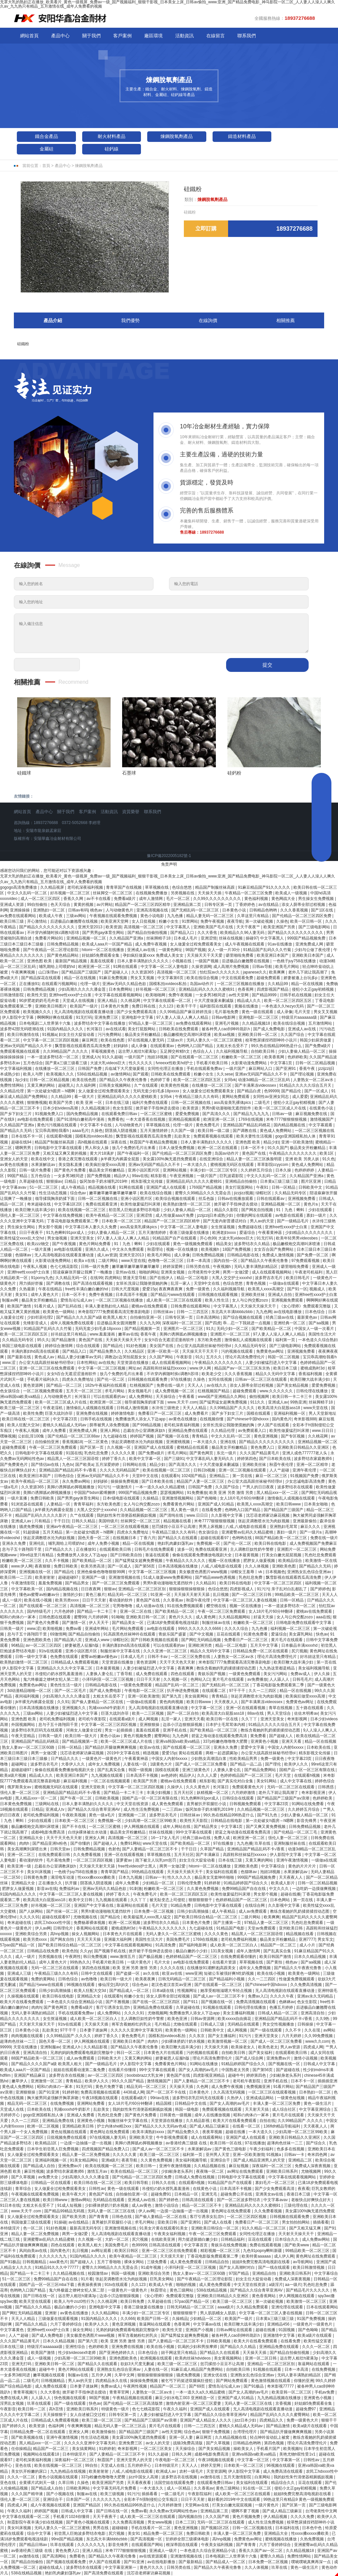 The height and width of the screenshot is (2576, 338). Describe the element at coordinates (200, 1436) in the screenshot. I see `青青精品` at that location.